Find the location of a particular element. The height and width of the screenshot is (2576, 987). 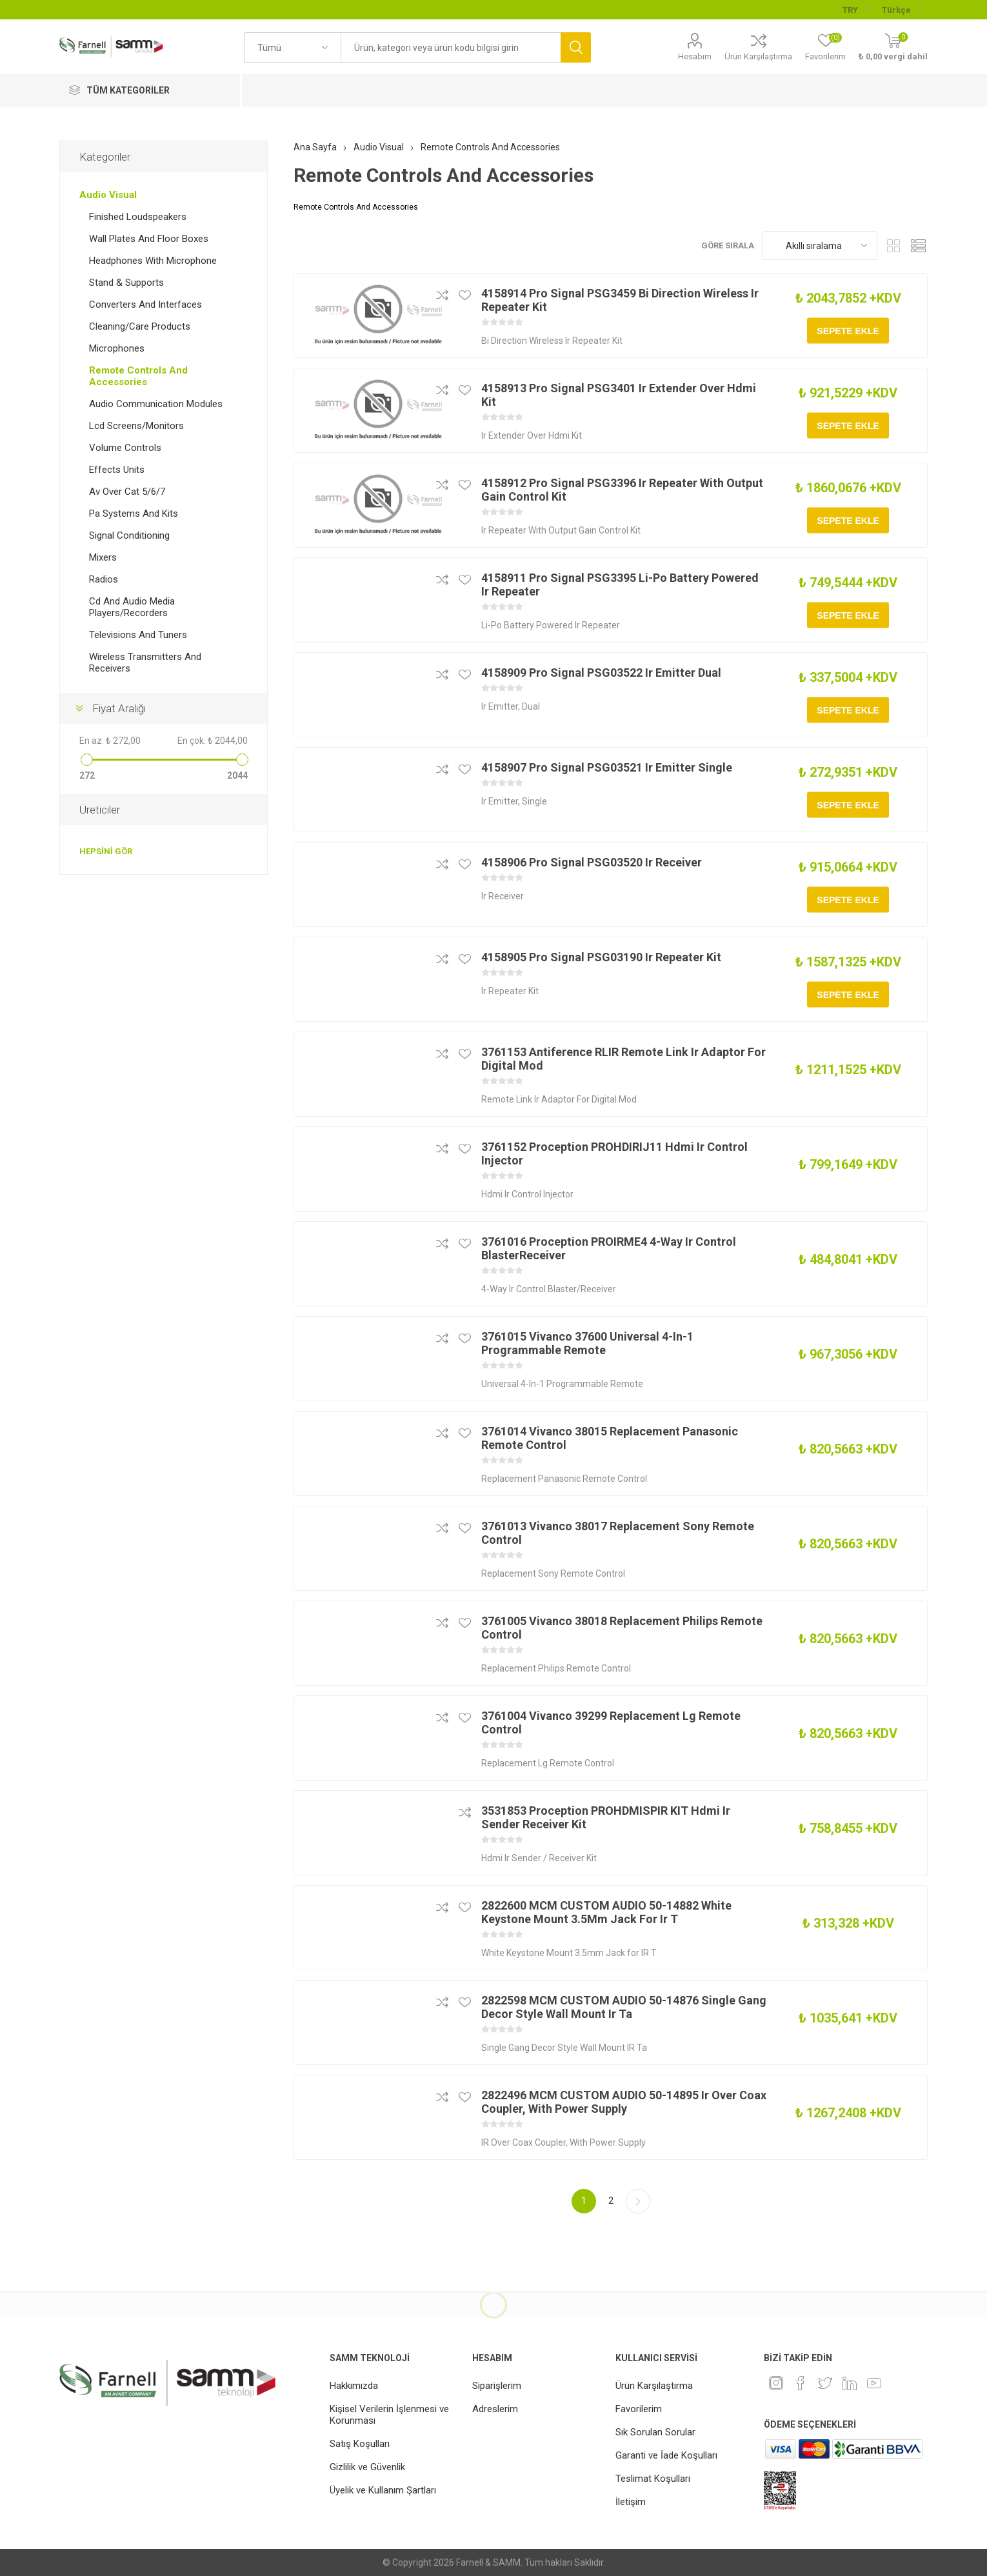

Üyelik ve Kullanım Şartları is located at coordinates (383, 2490).